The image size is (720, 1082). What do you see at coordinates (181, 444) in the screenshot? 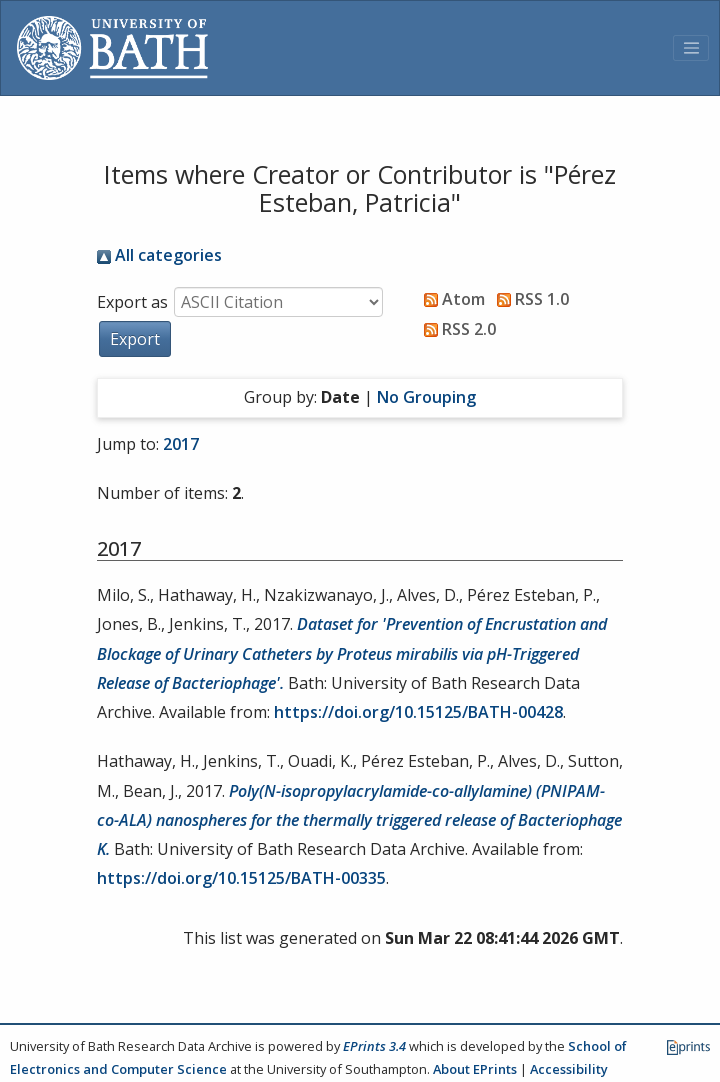
I see `2017` at bounding box center [181, 444].